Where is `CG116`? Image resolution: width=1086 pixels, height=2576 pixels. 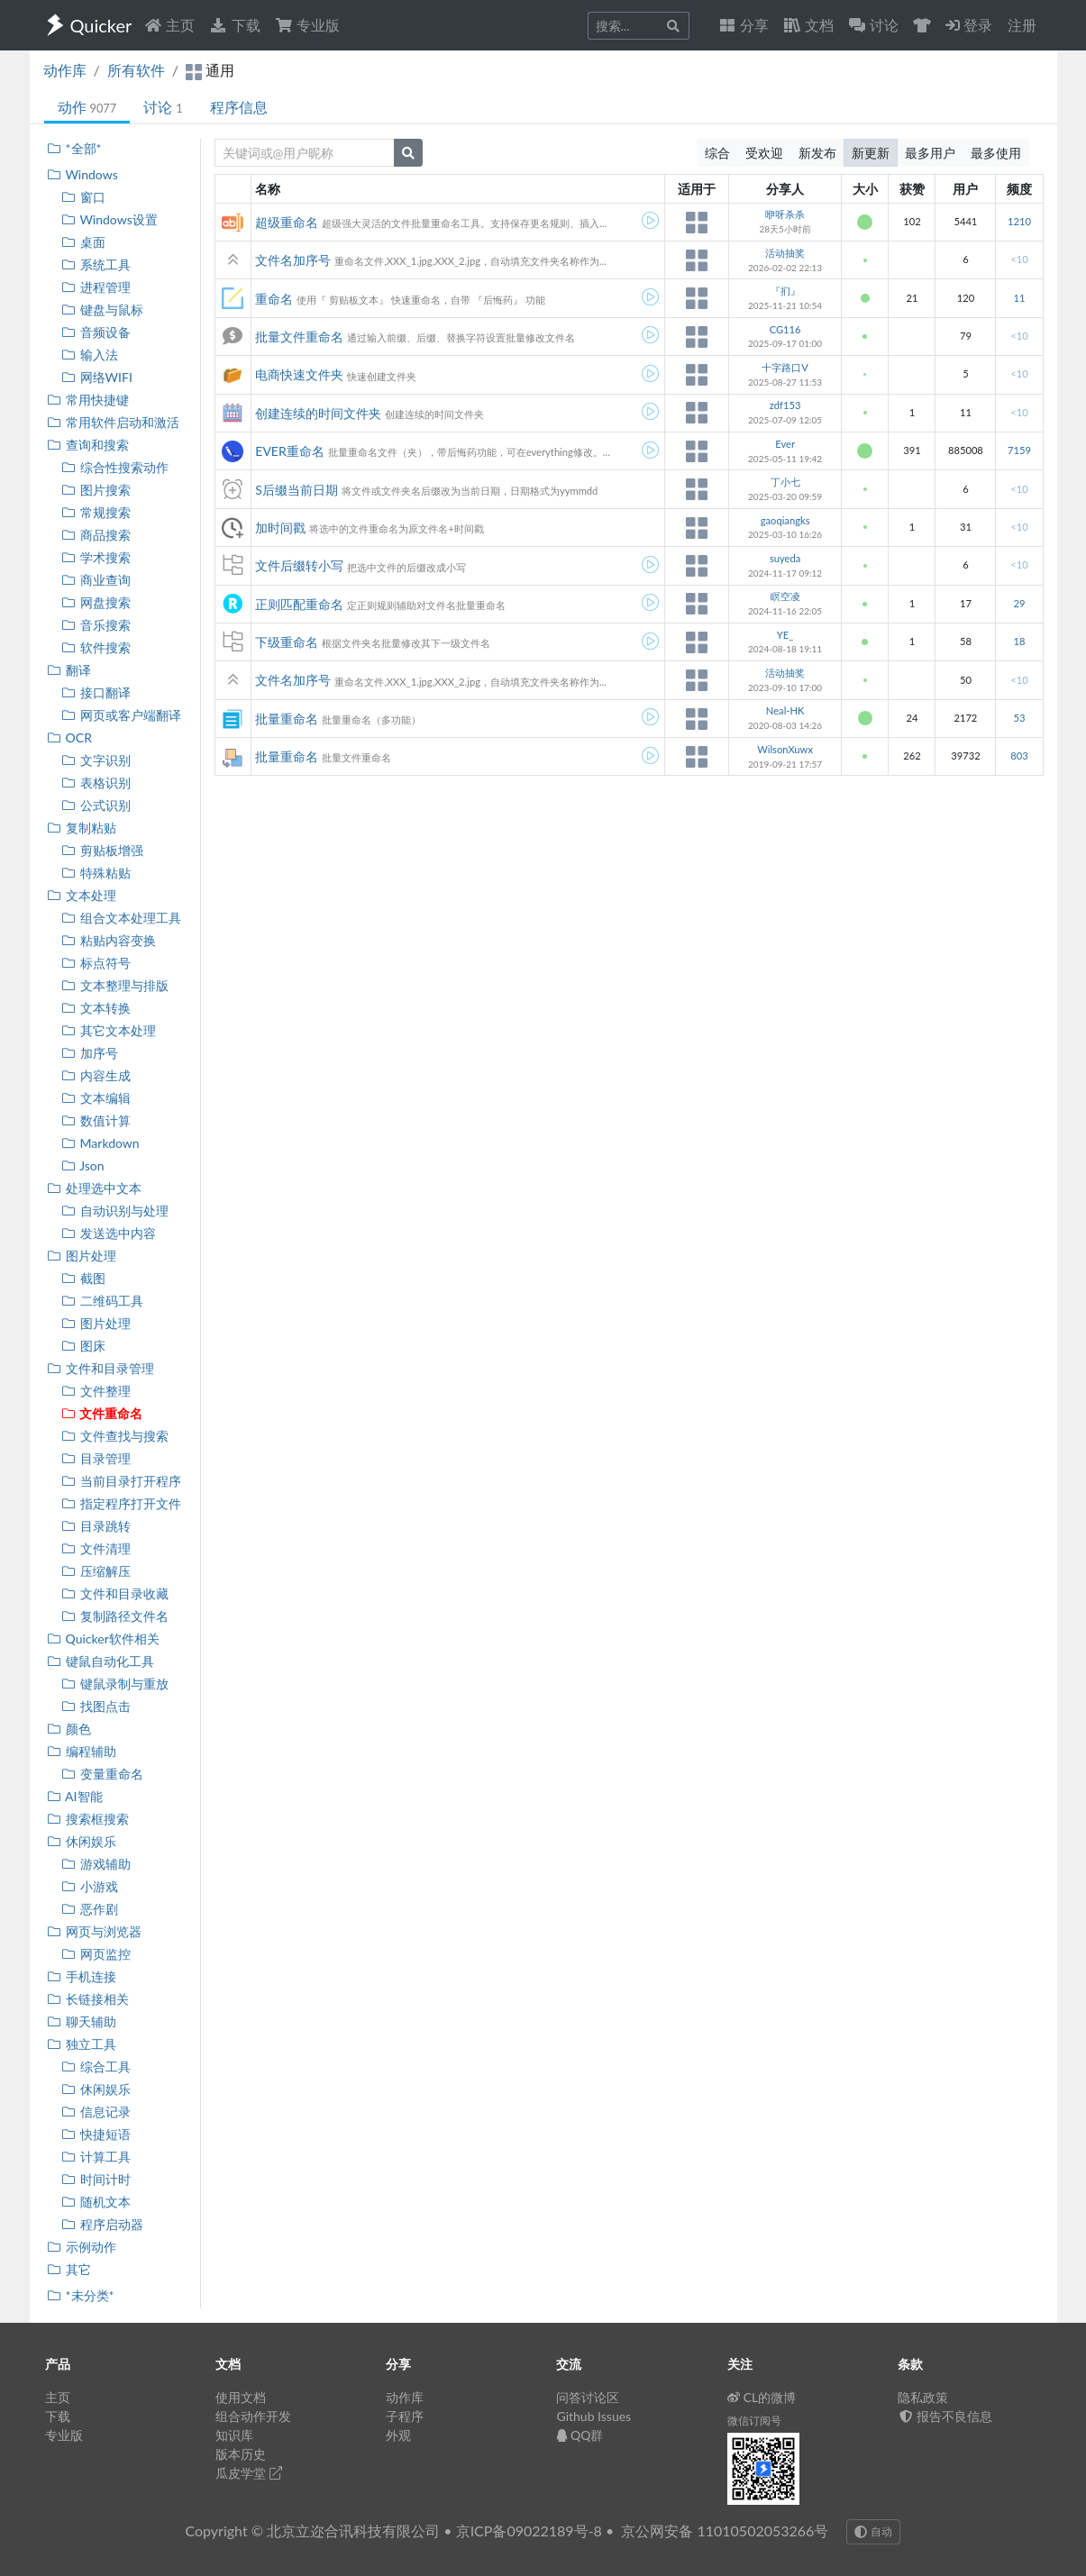
CG116 is located at coordinates (785, 329).